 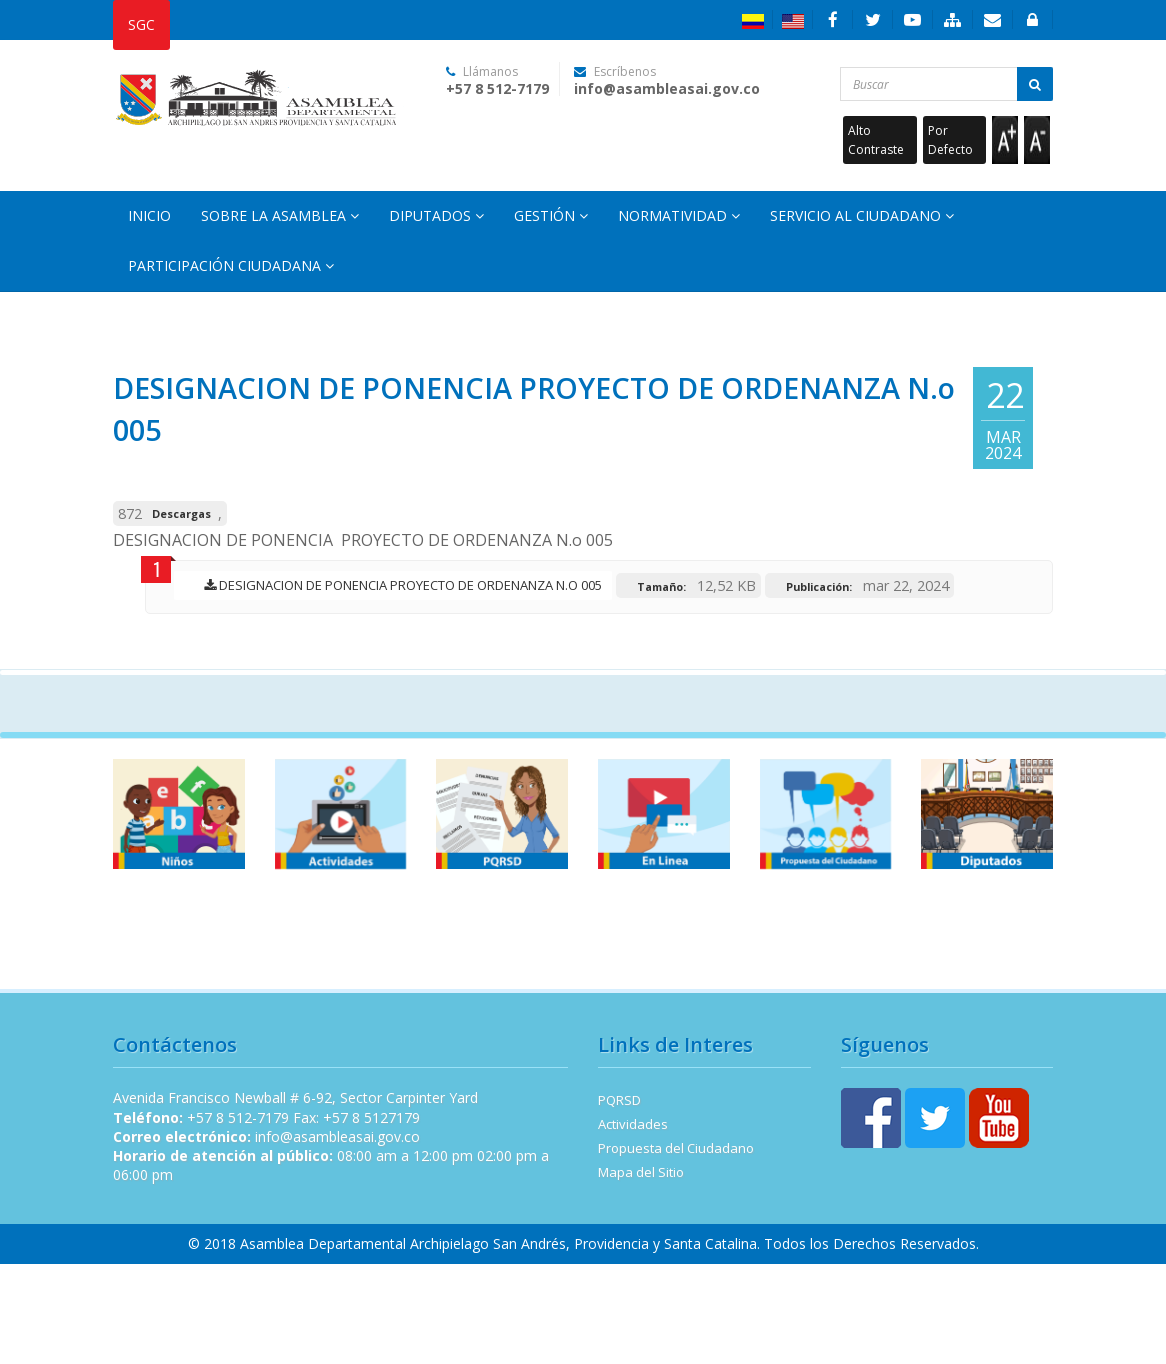 I want to click on Normatividad [button], so click(x=679, y=215).